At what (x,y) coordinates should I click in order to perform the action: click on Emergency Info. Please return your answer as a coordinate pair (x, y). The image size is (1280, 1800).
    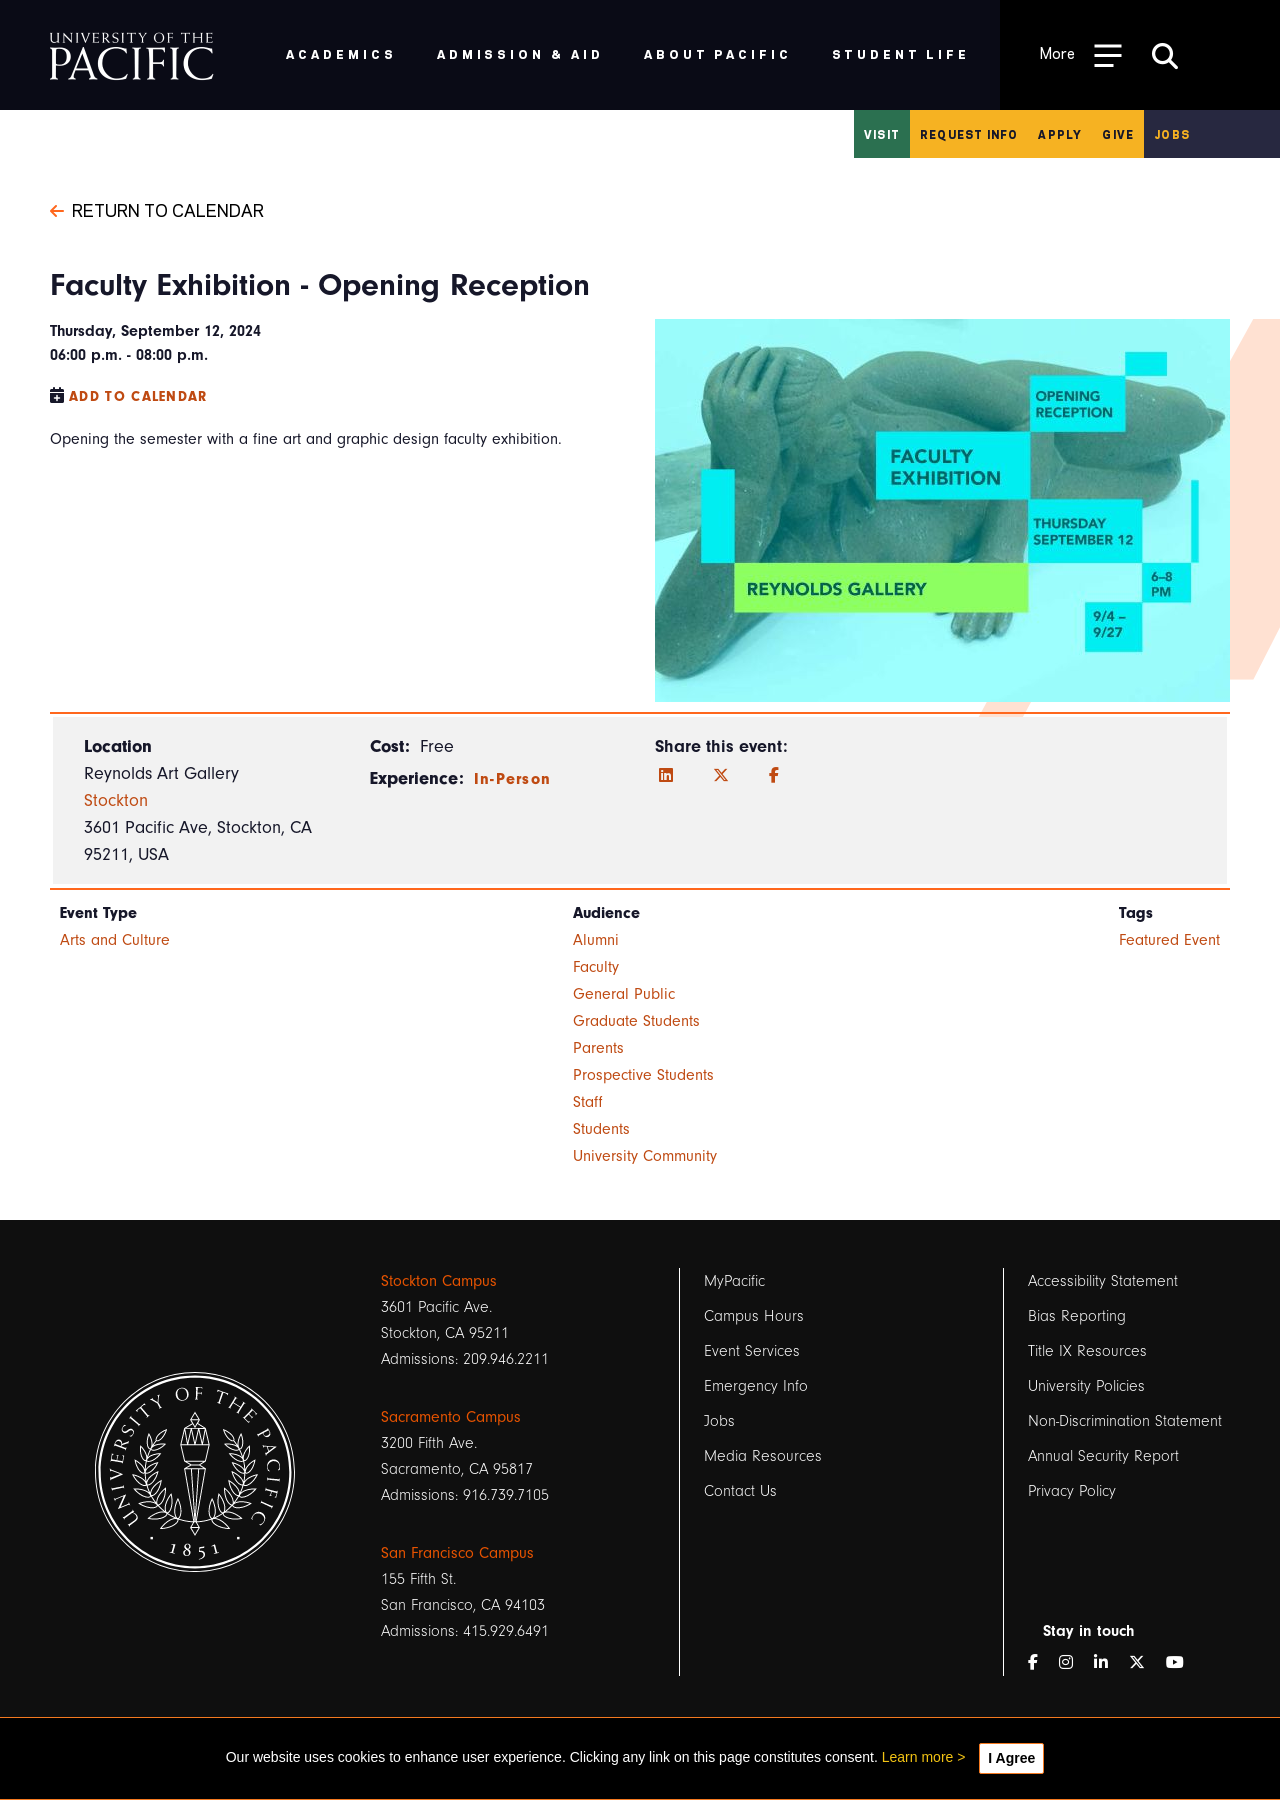
    Looking at the image, I should click on (756, 1386).